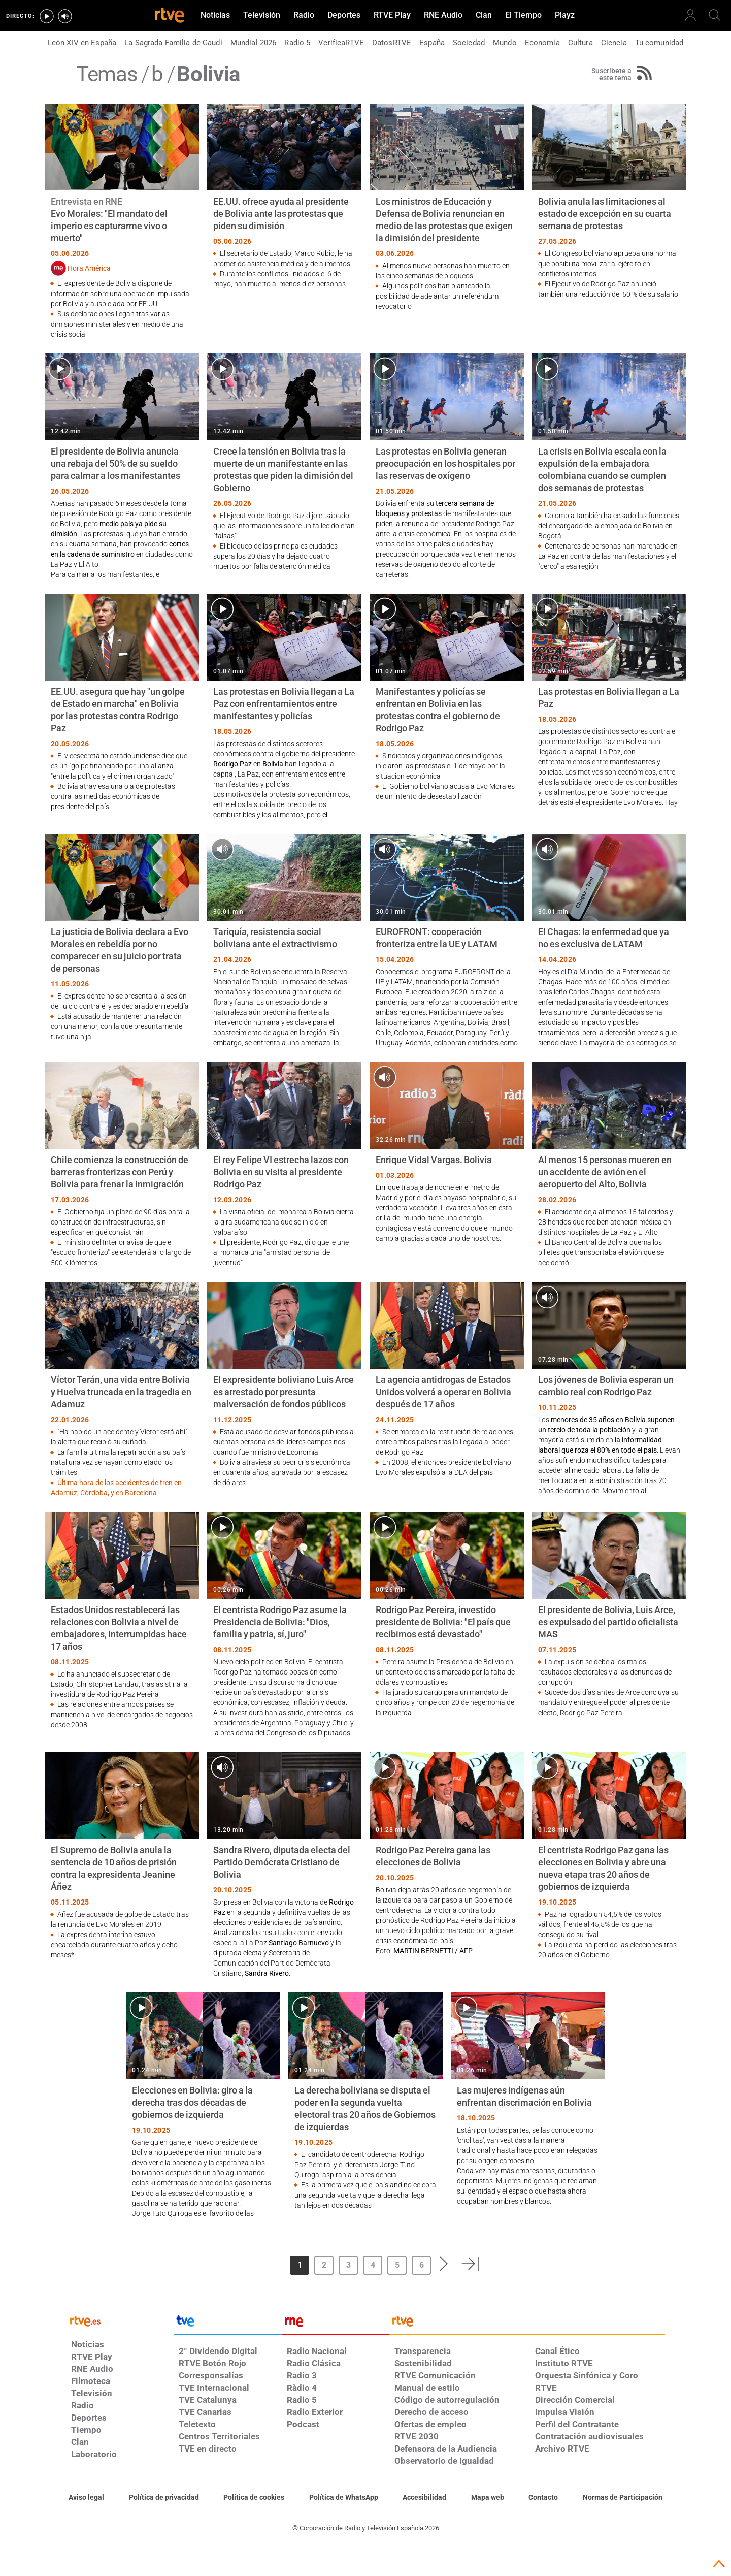 The image size is (731, 2576). What do you see at coordinates (444, 2263) in the screenshot?
I see `[button]` at bounding box center [444, 2263].